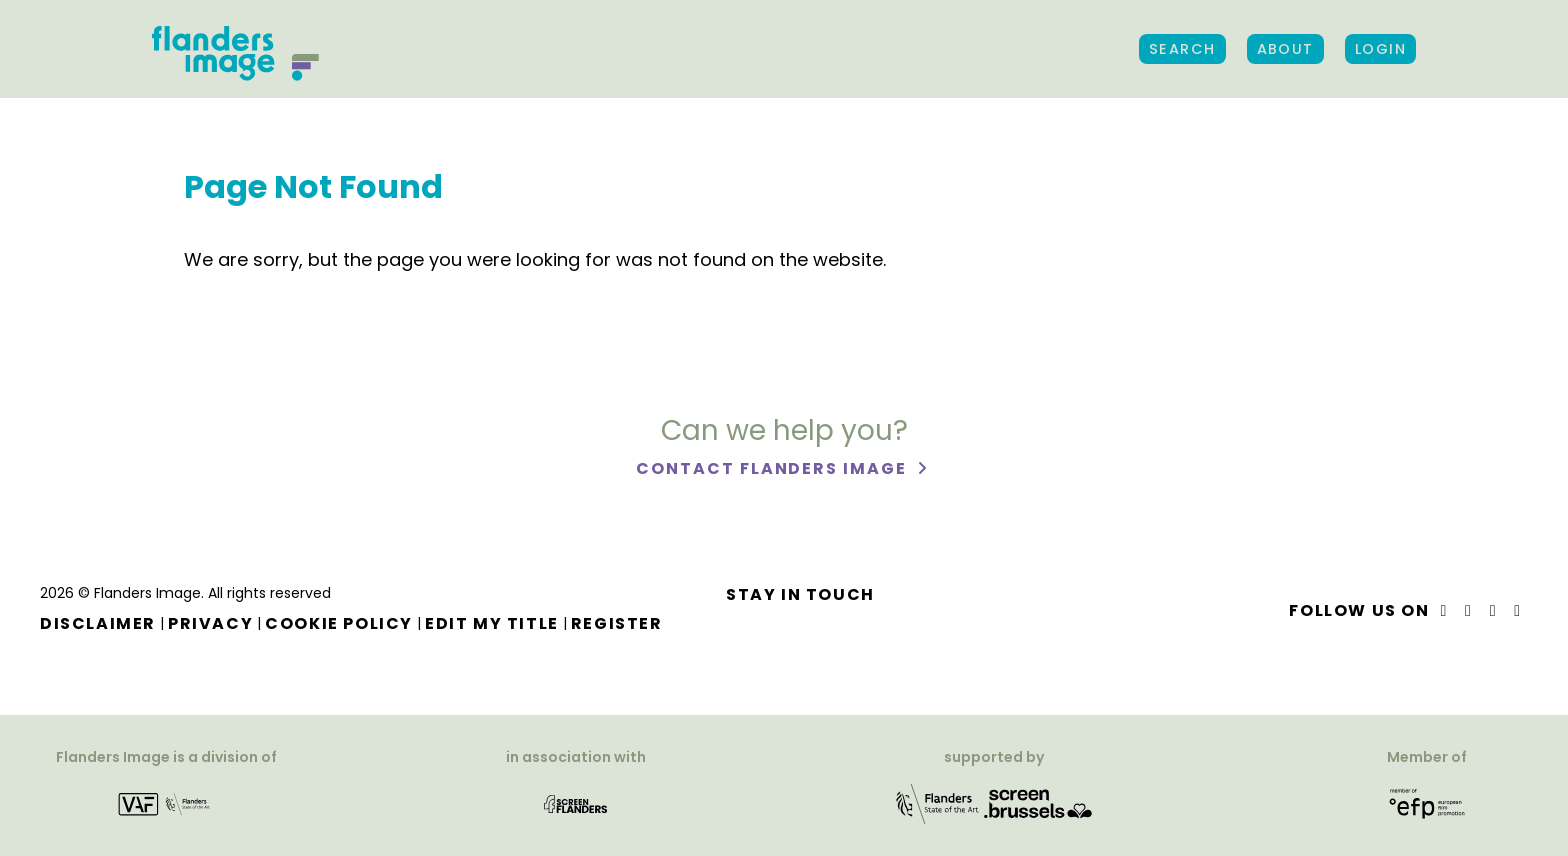 This screenshot has width=1568, height=856. What do you see at coordinates (492, 623) in the screenshot?
I see `Edit my title` at bounding box center [492, 623].